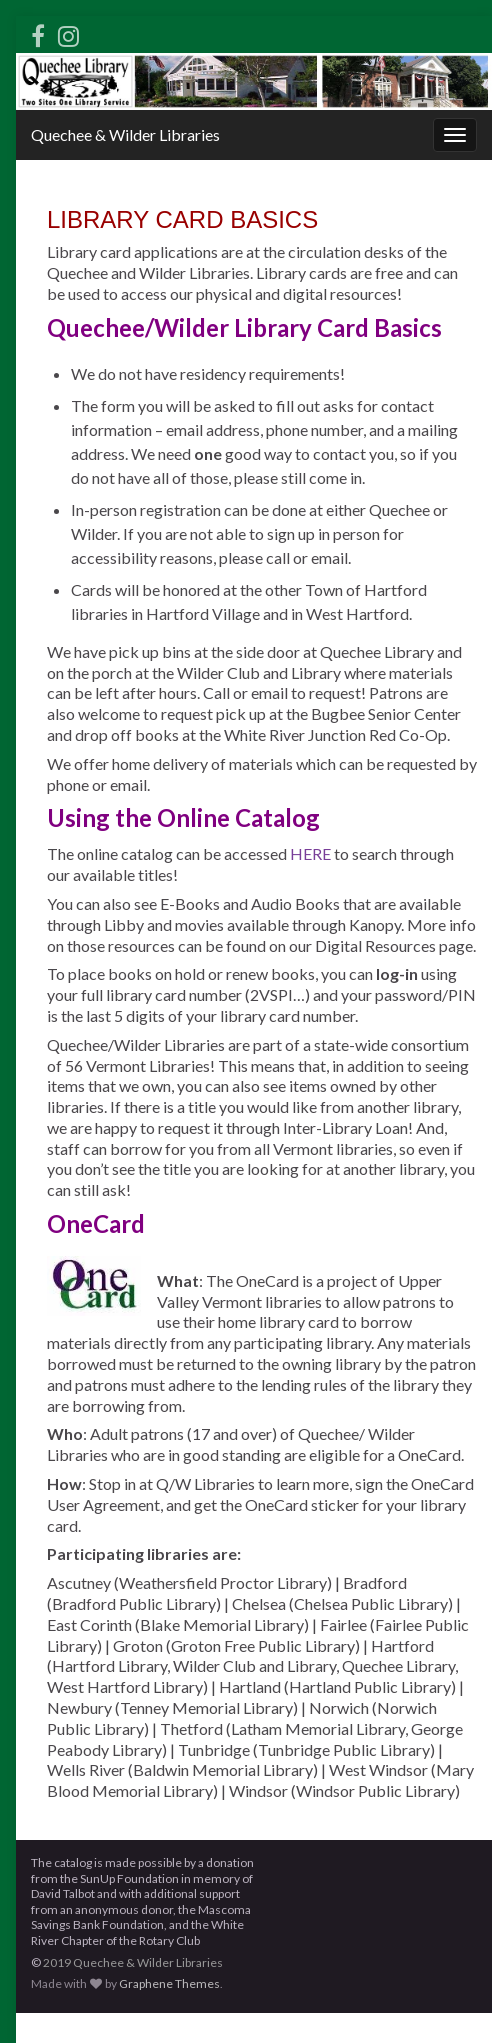  What do you see at coordinates (310, 853) in the screenshot?
I see `HERE` at bounding box center [310, 853].